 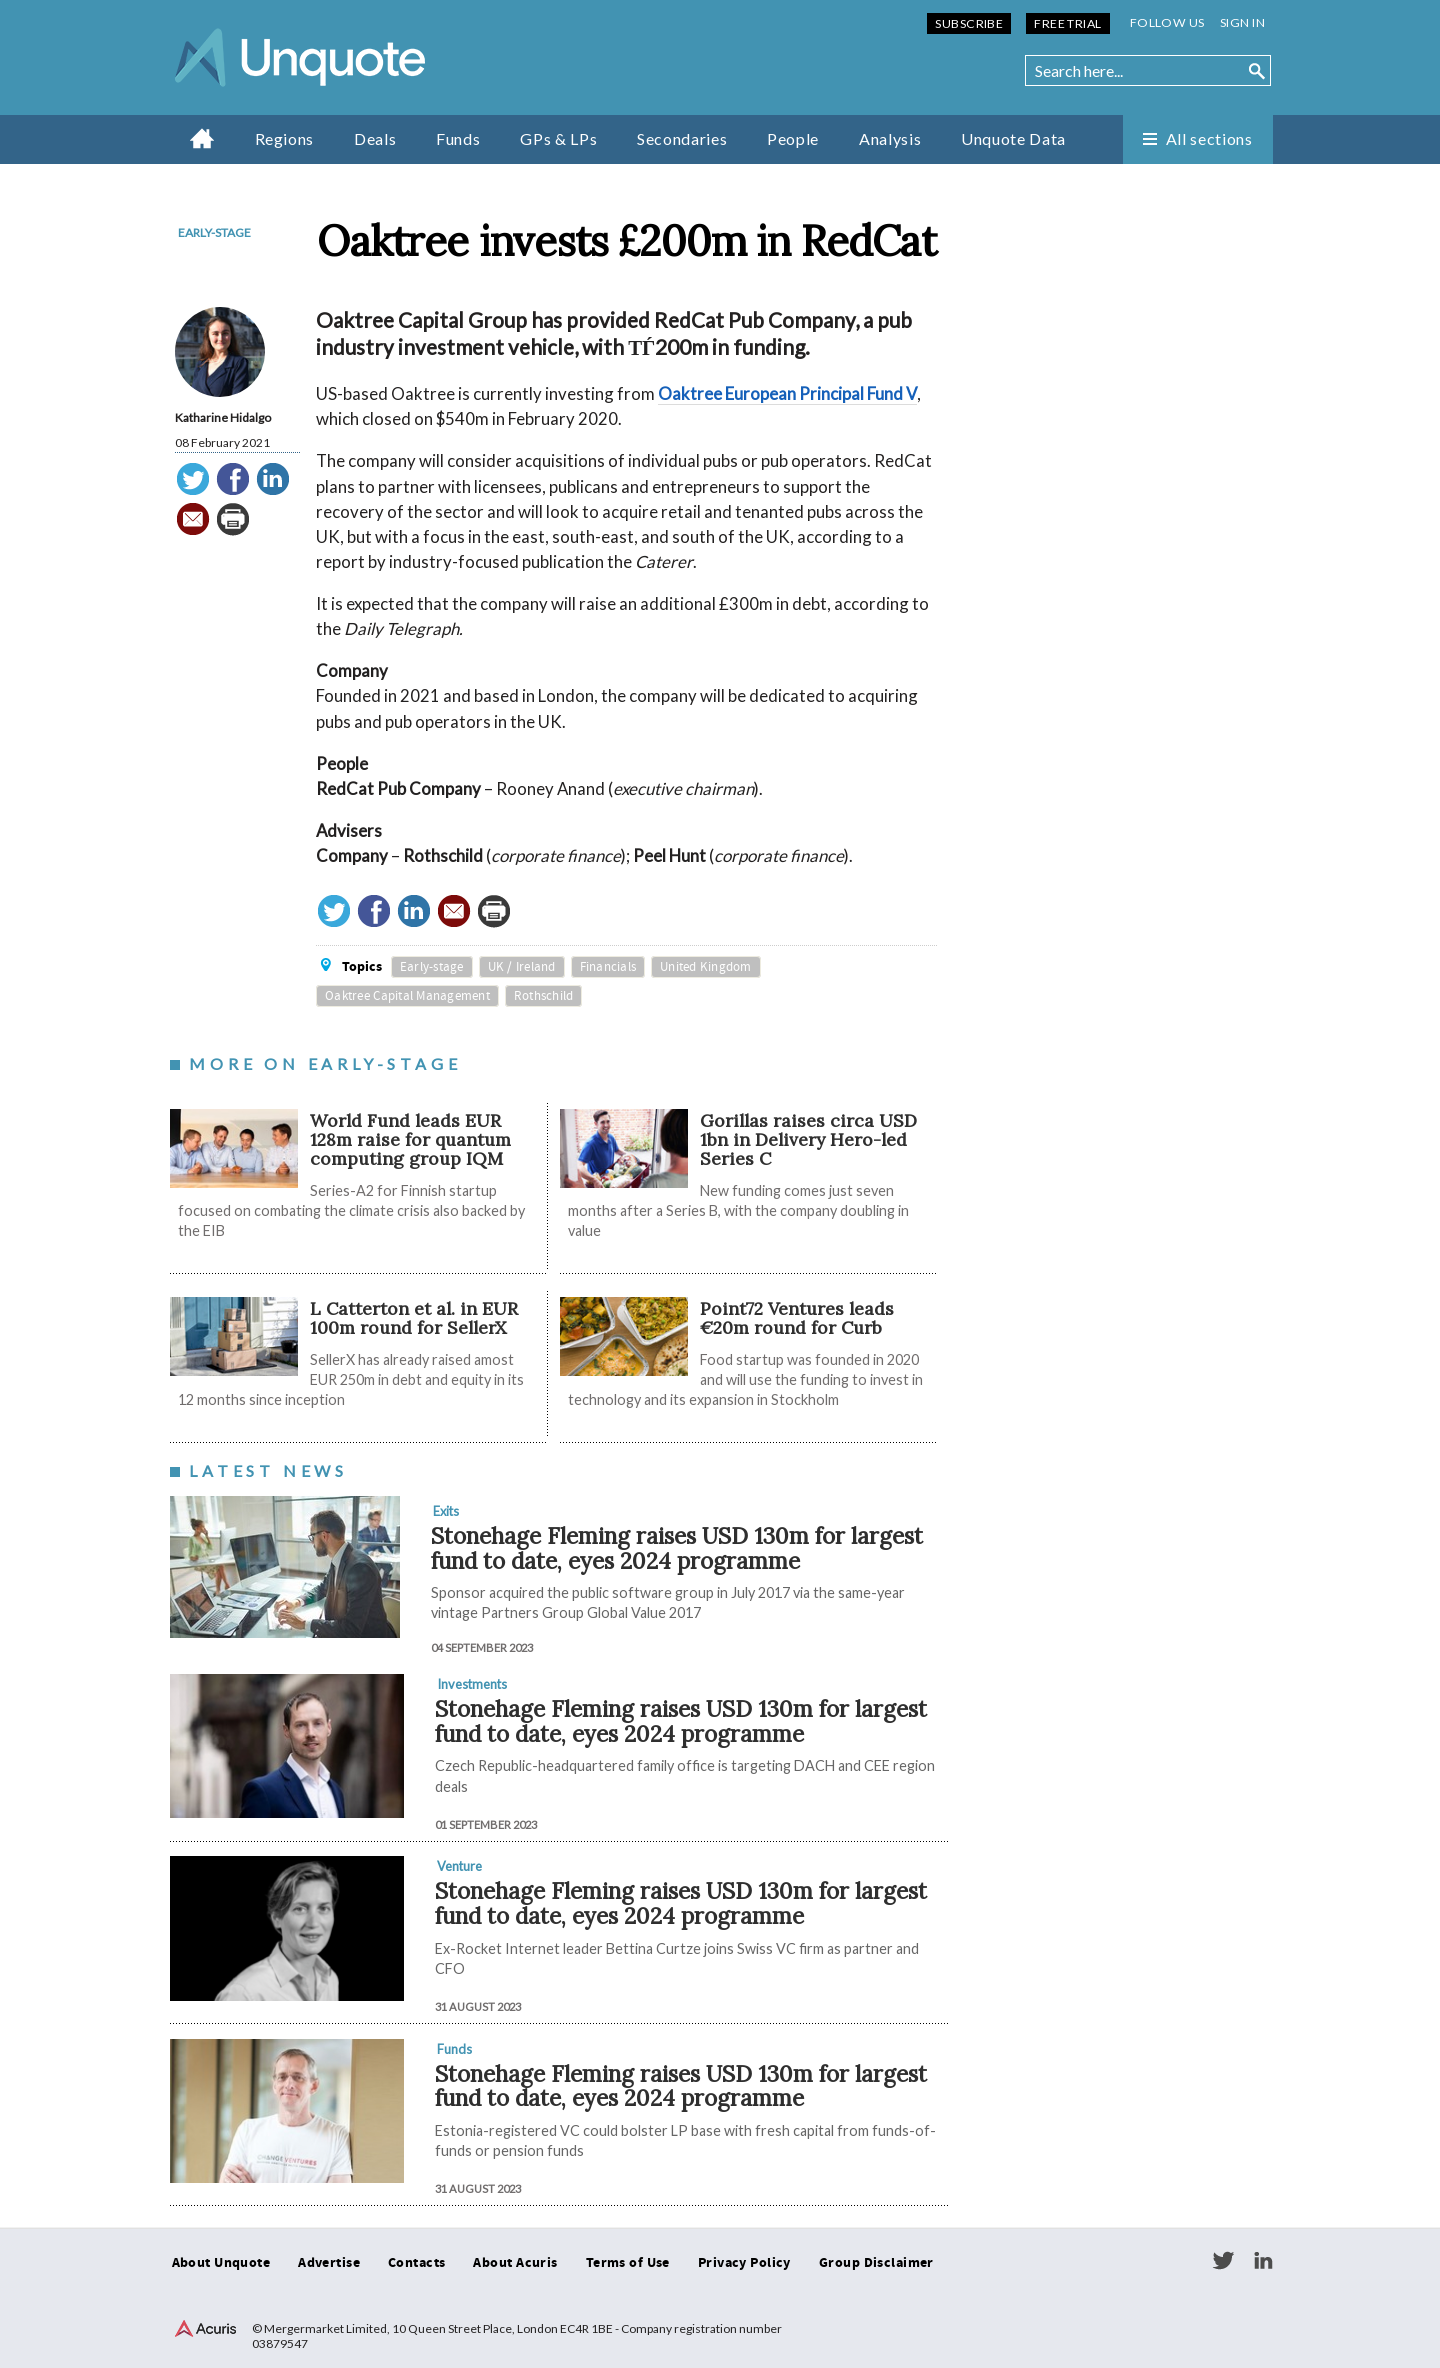 What do you see at coordinates (375, 138) in the screenshot?
I see `Deals` at bounding box center [375, 138].